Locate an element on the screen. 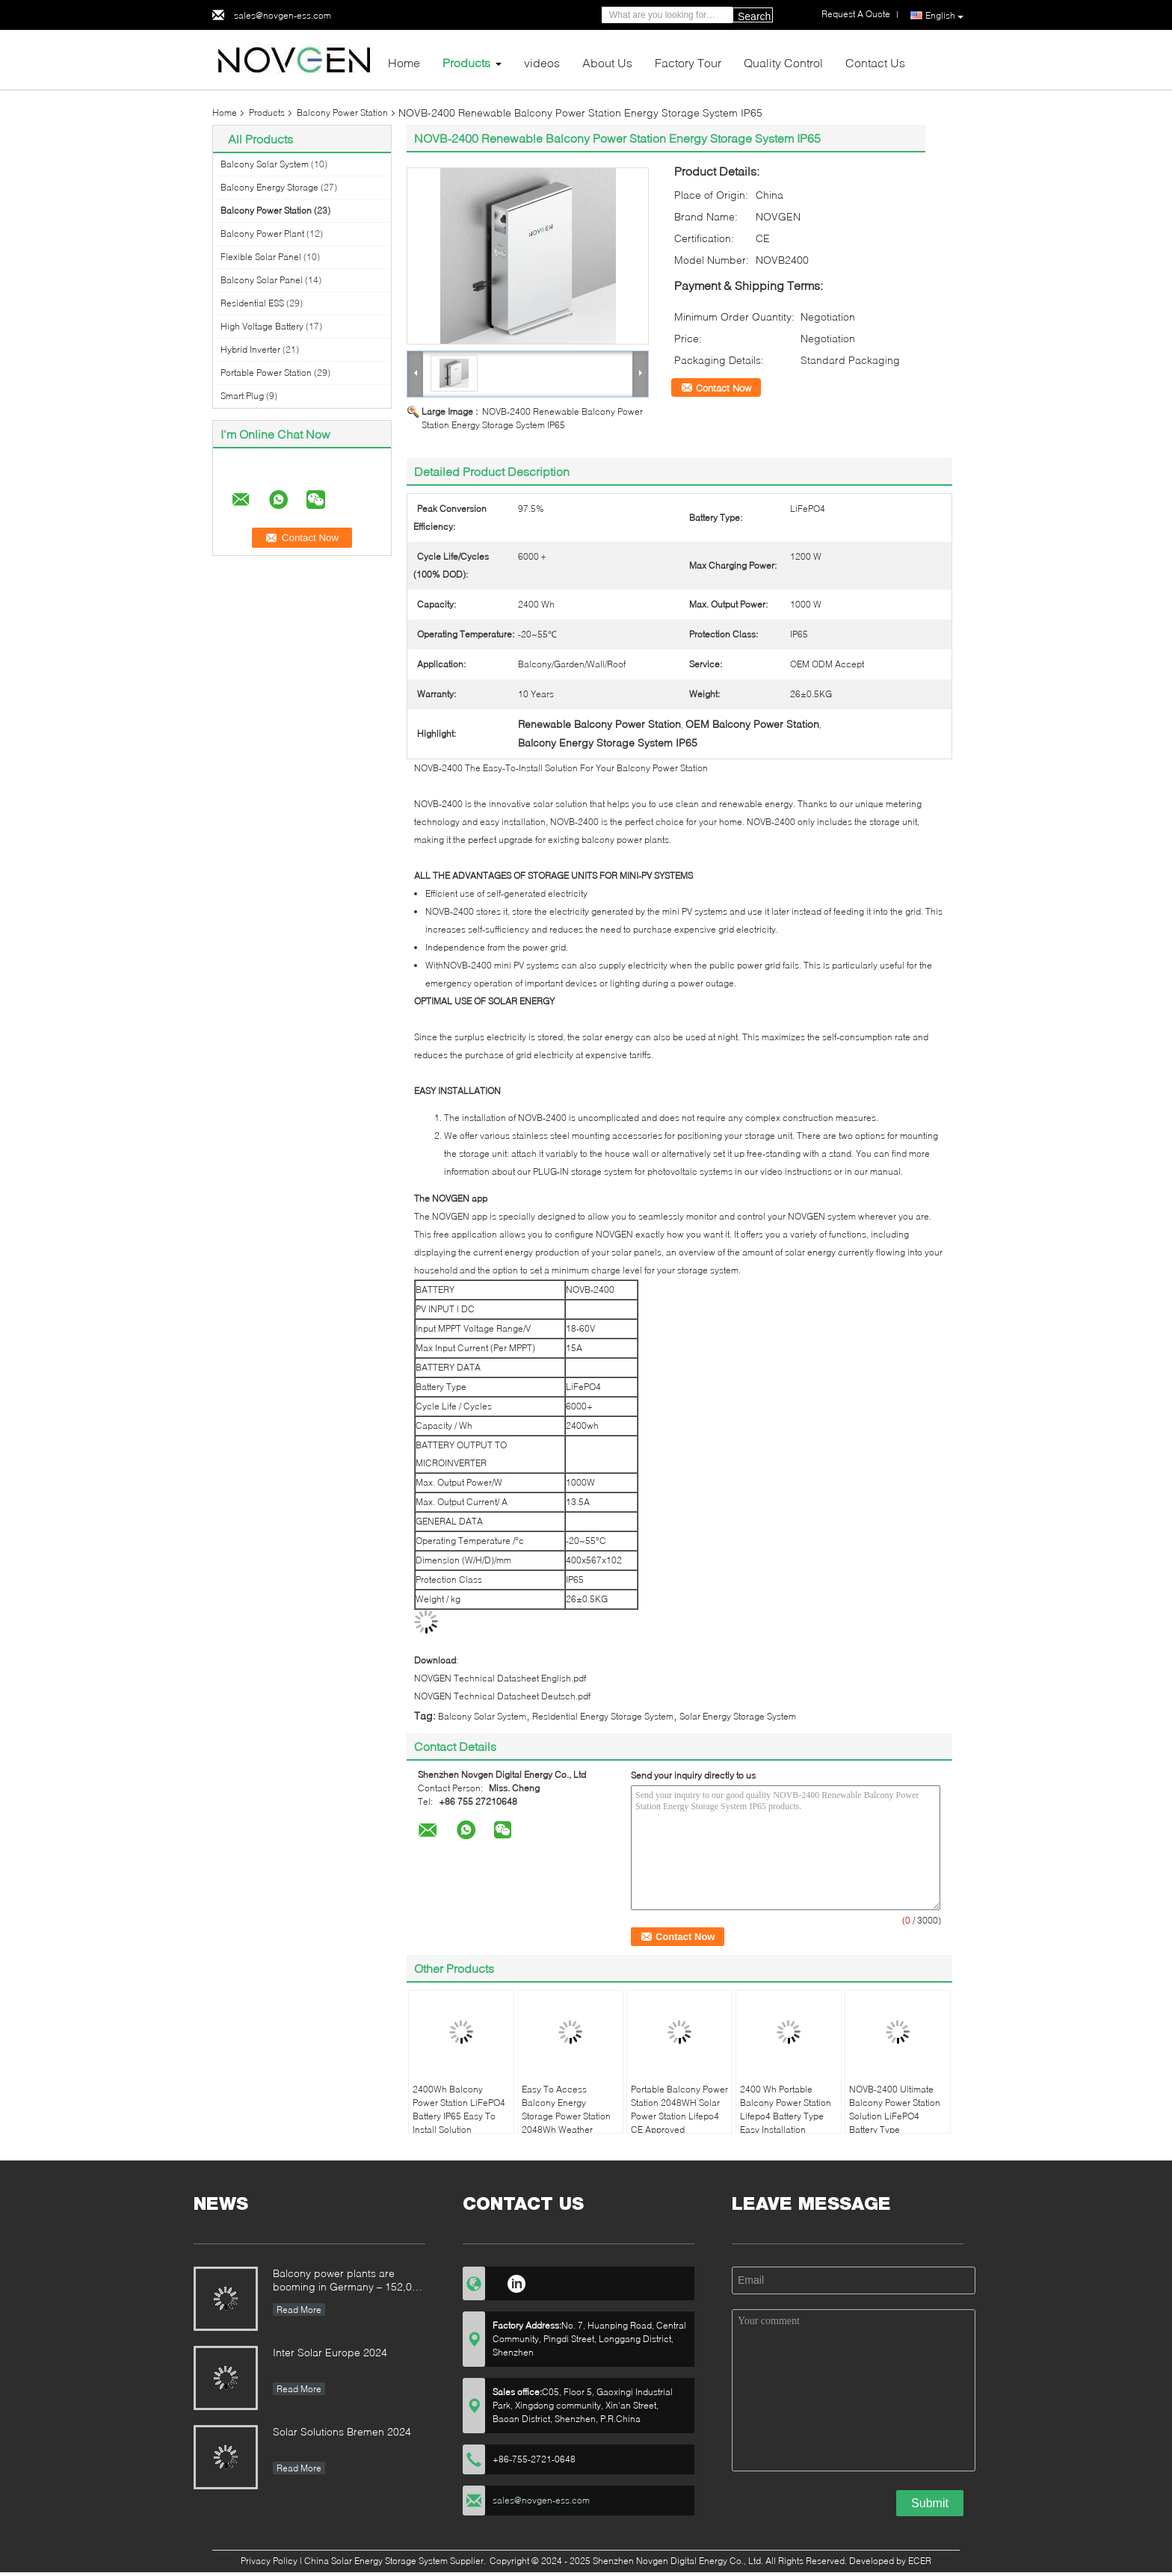 The image size is (1172, 2576). Factory Tour is located at coordinates (688, 62).